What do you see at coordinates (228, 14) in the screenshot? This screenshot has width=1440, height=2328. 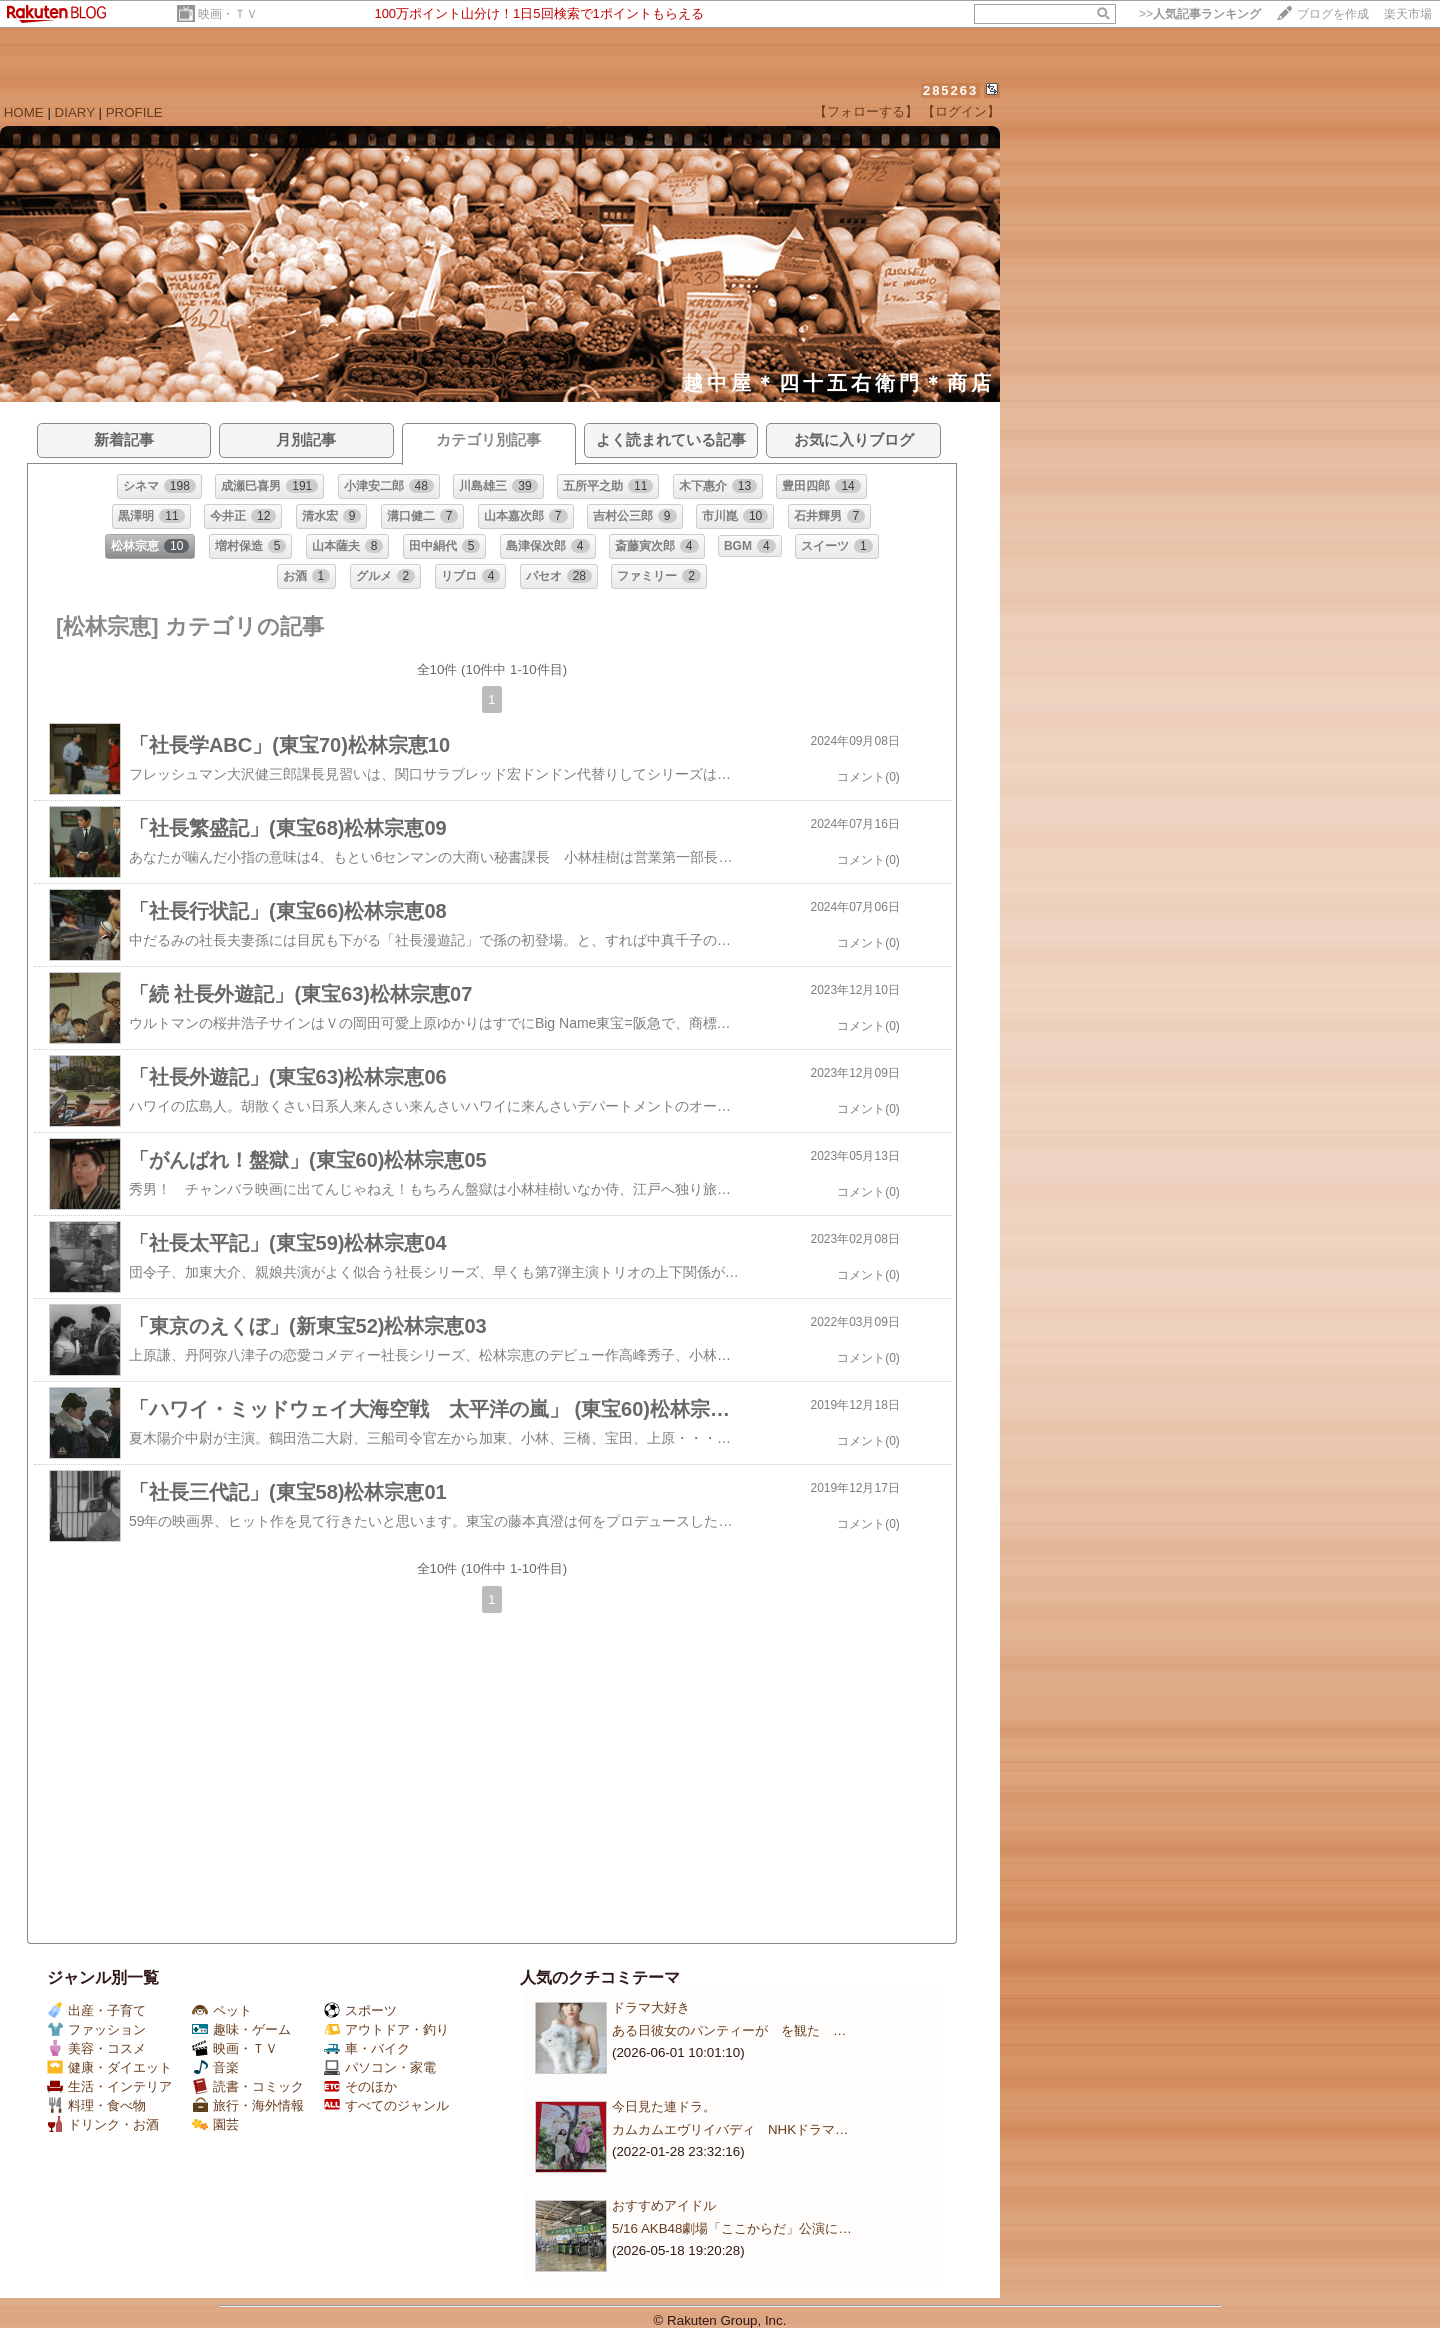 I see `映画・ＴＶ` at bounding box center [228, 14].